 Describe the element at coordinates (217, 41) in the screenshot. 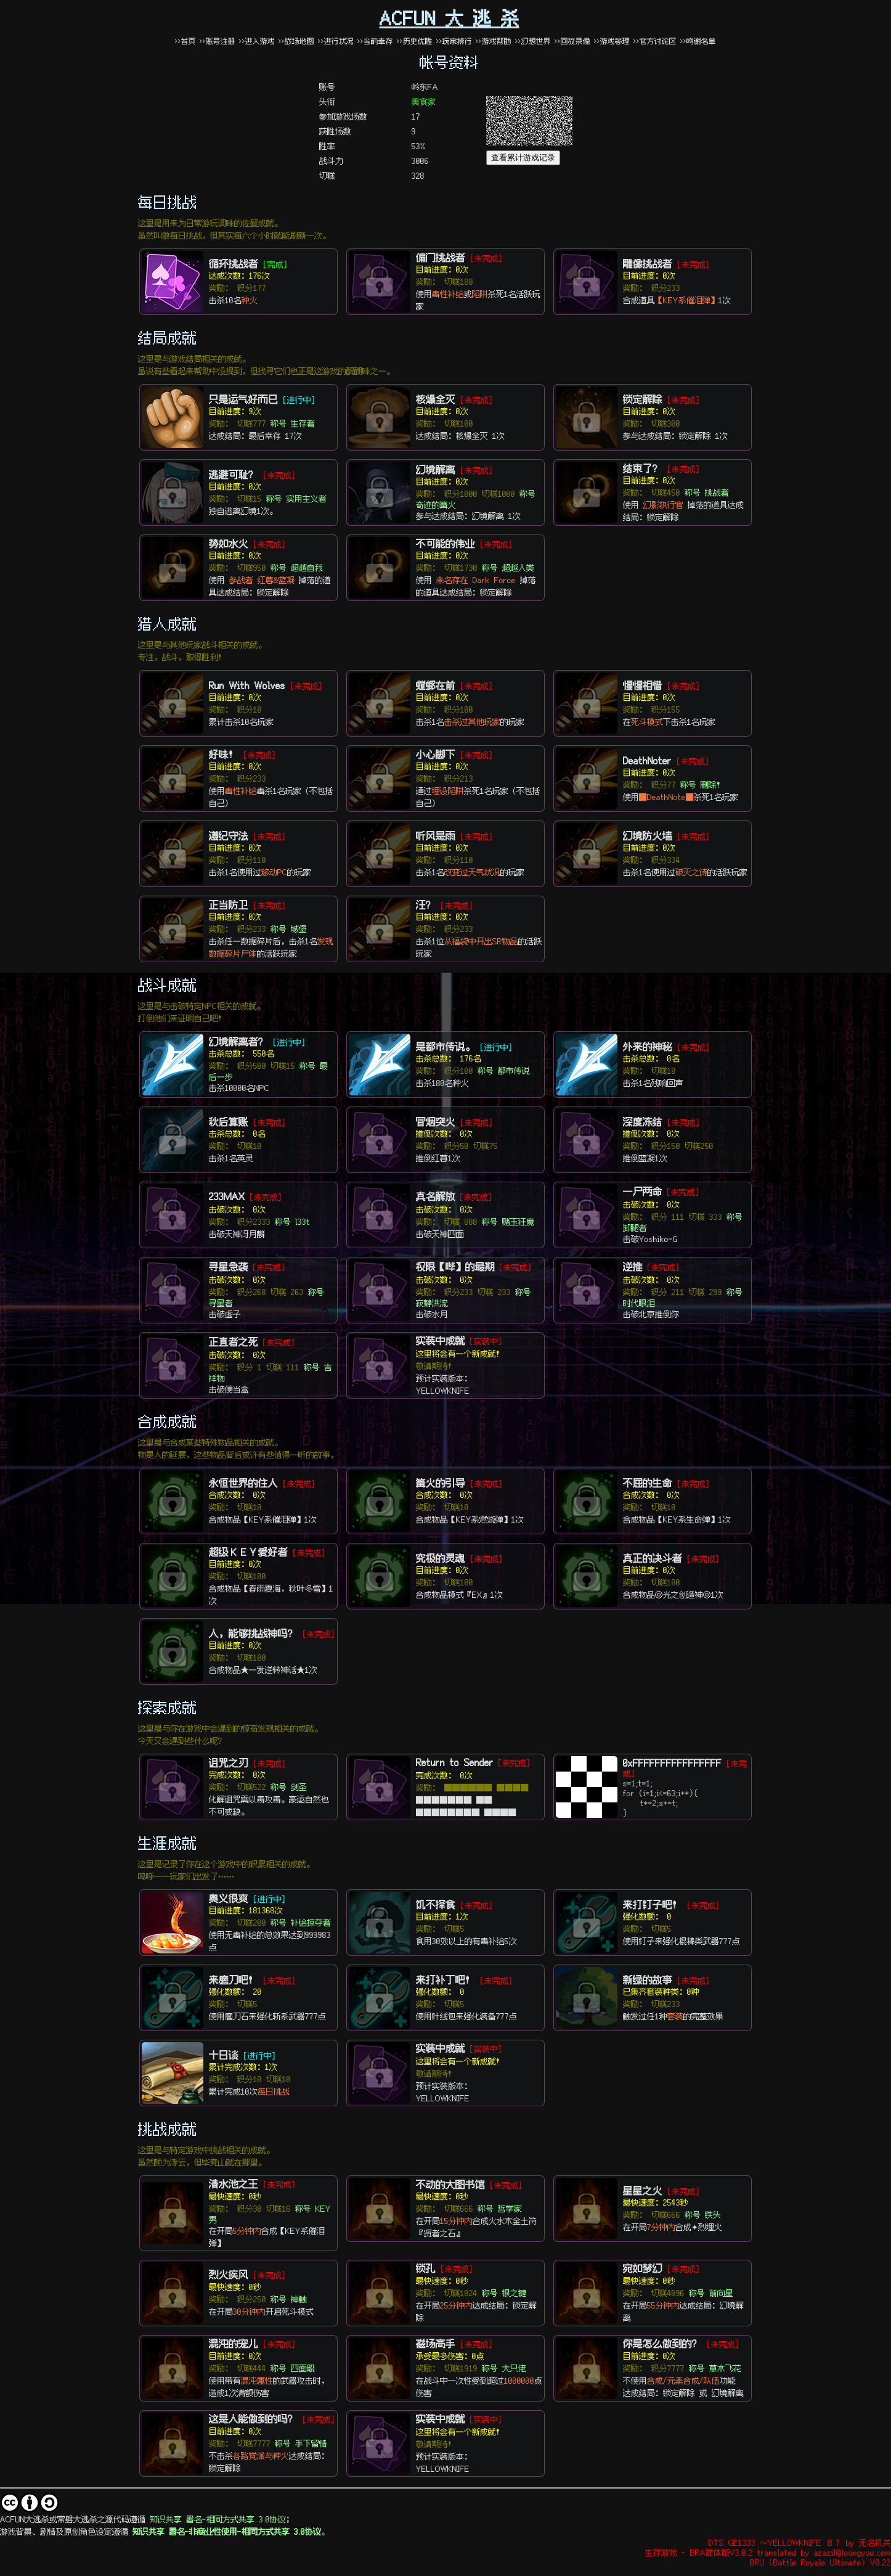

I see `>>账号注册` at that location.